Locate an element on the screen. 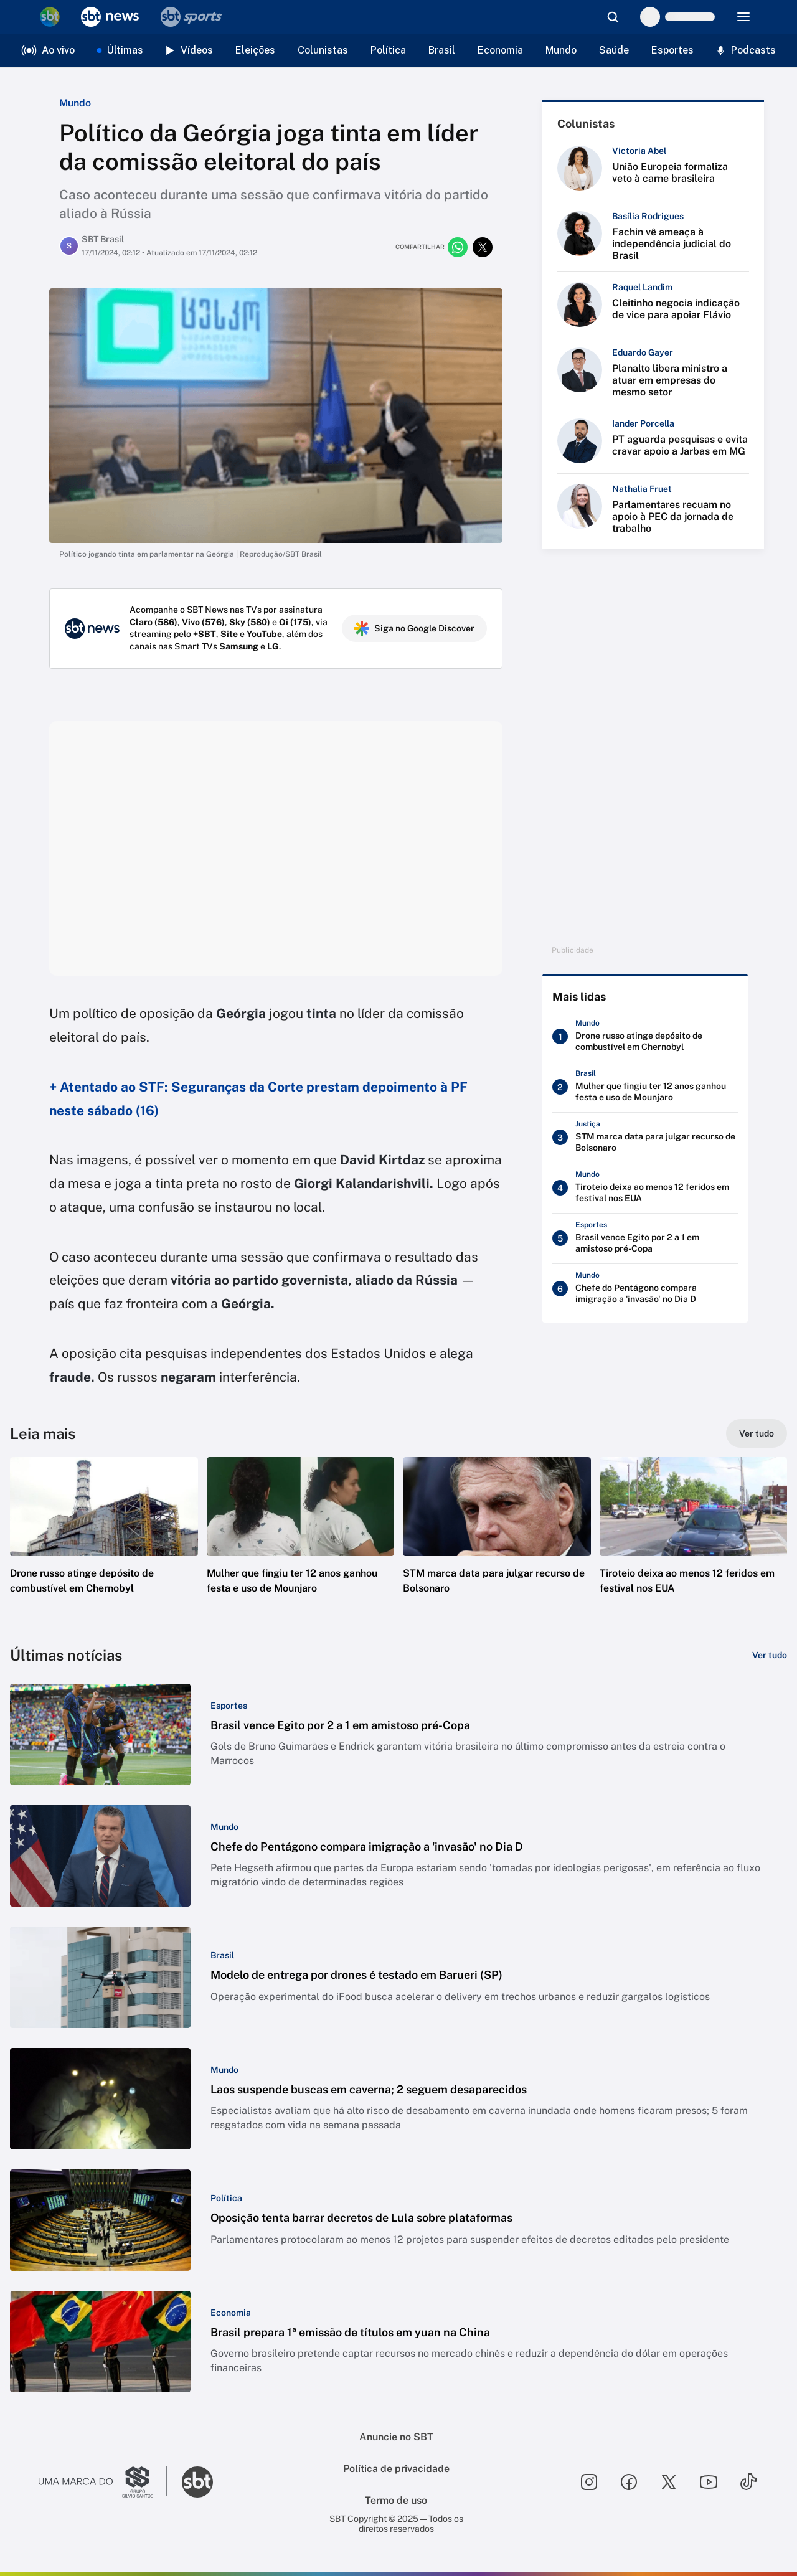  [Brasil vence Egito por 2 a 1 em amistoso pré-Copa] is located at coordinates (645, 1238).